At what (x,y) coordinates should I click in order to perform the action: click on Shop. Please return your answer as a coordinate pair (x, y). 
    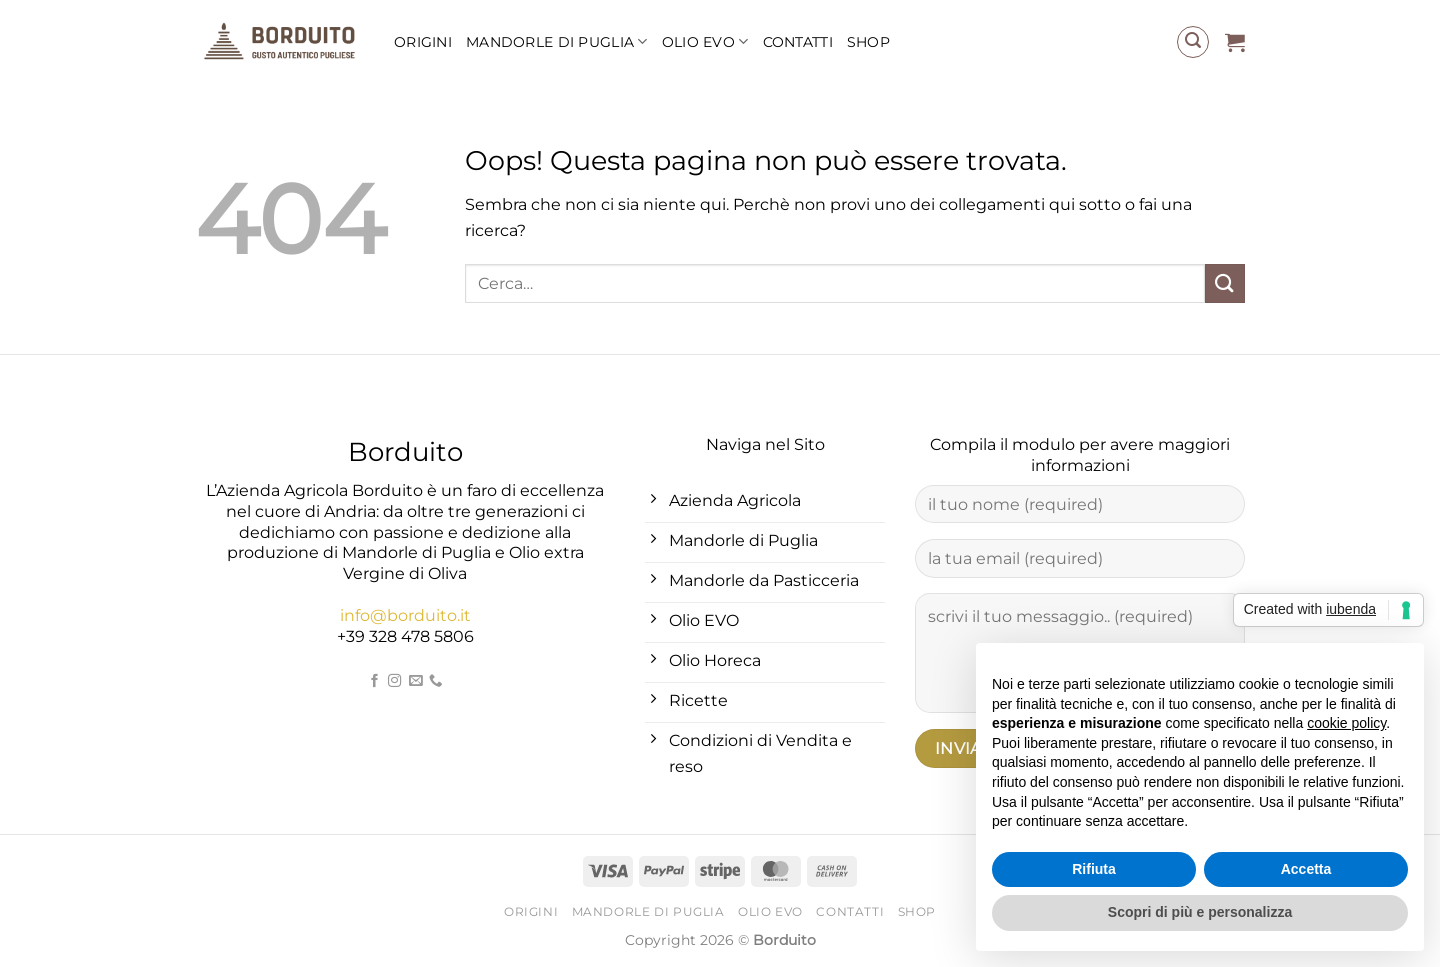
    Looking at the image, I should click on (868, 42).